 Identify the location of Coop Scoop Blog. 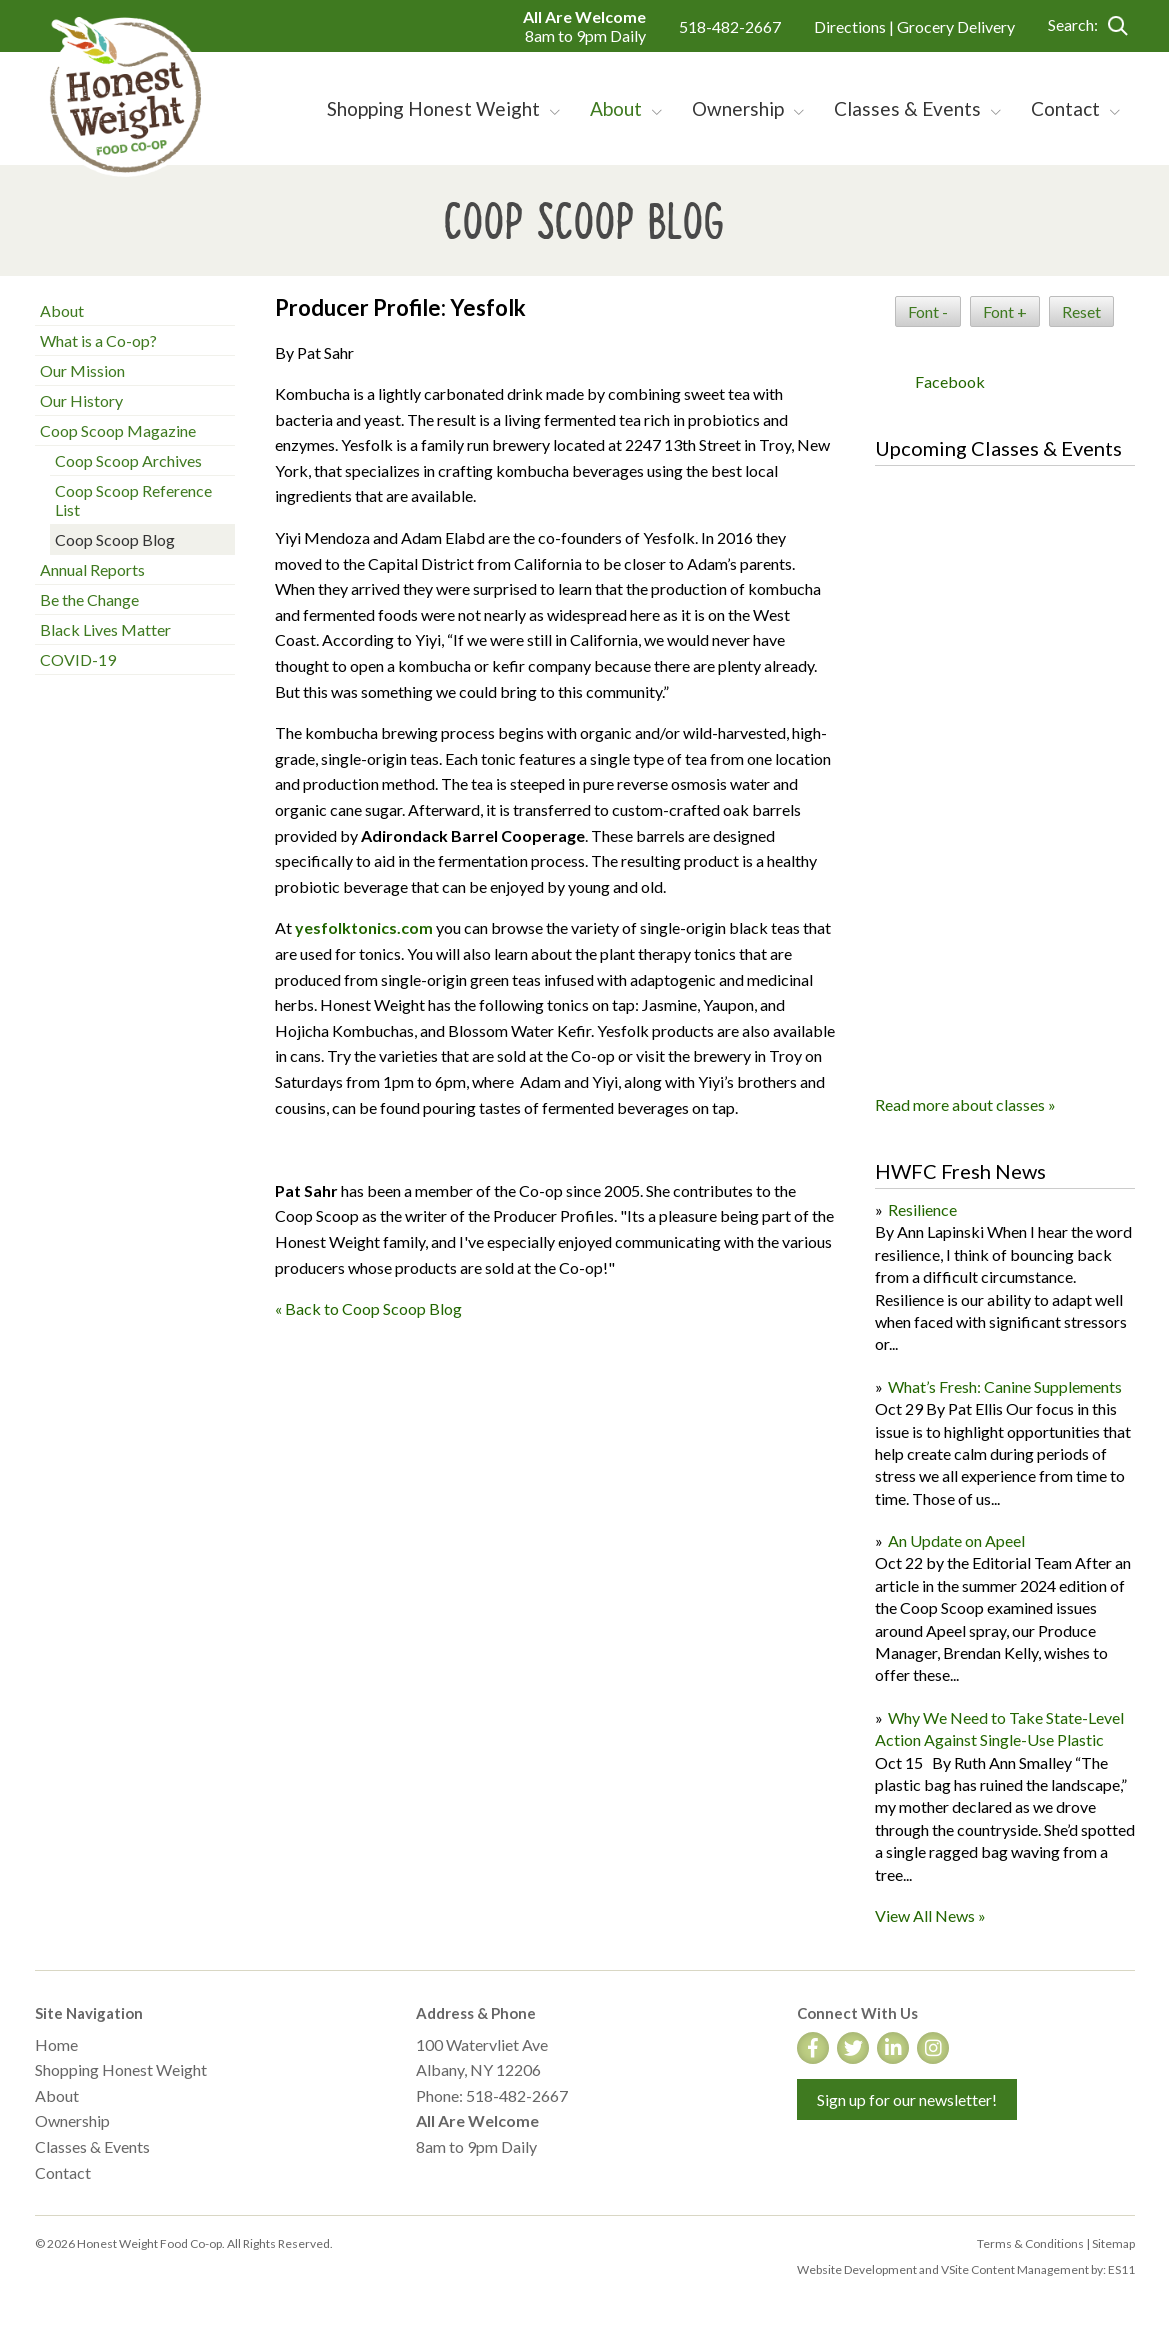
(115, 539).